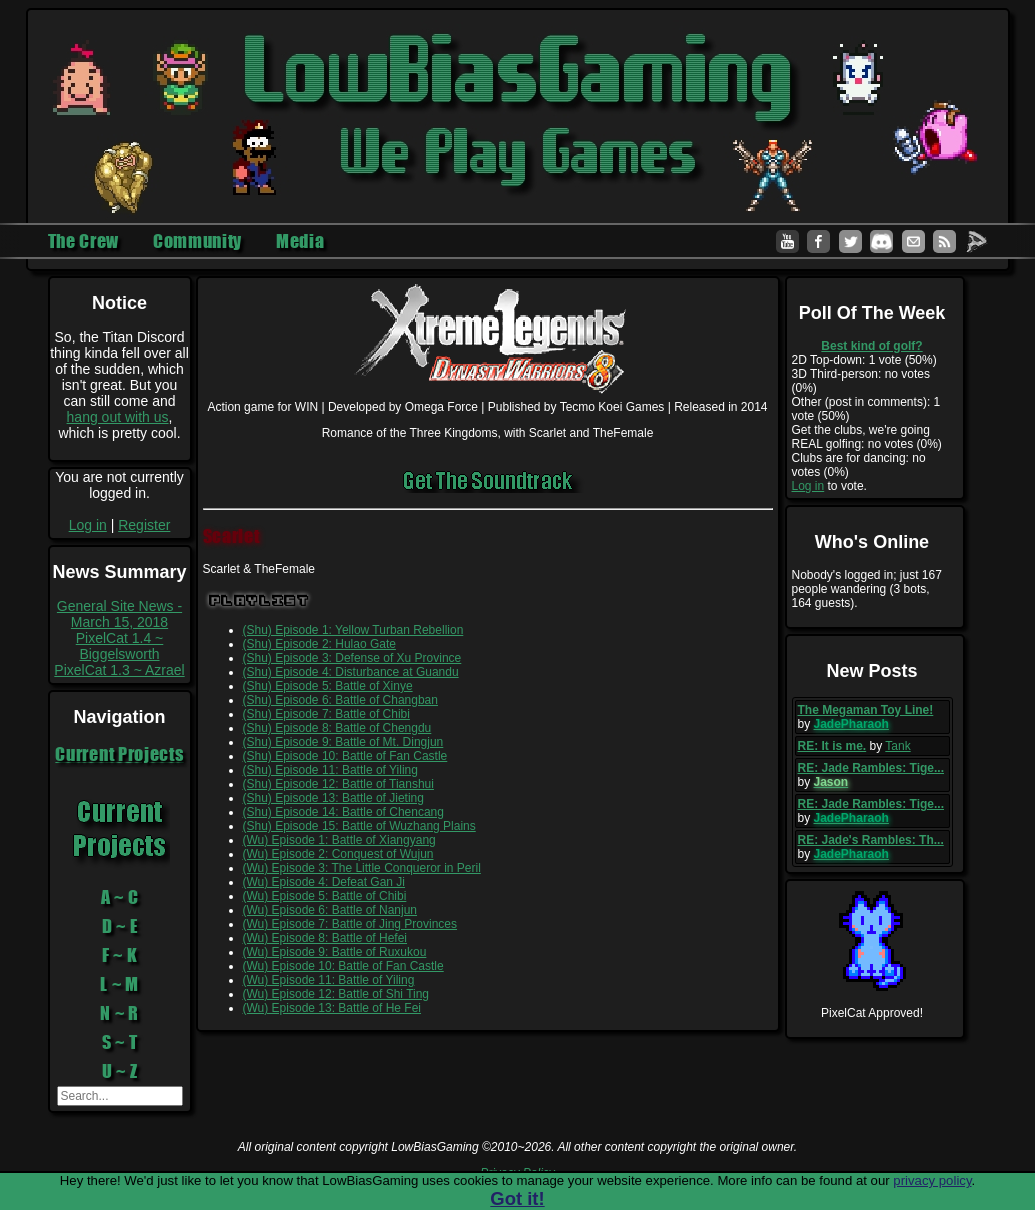 This screenshot has width=1035, height=1210. What do you see at coordinates (332, 1008) in the screenshot?
I see `(Wu) Episode 13: Battle of He Fei` at bounding box center [332, 1008].